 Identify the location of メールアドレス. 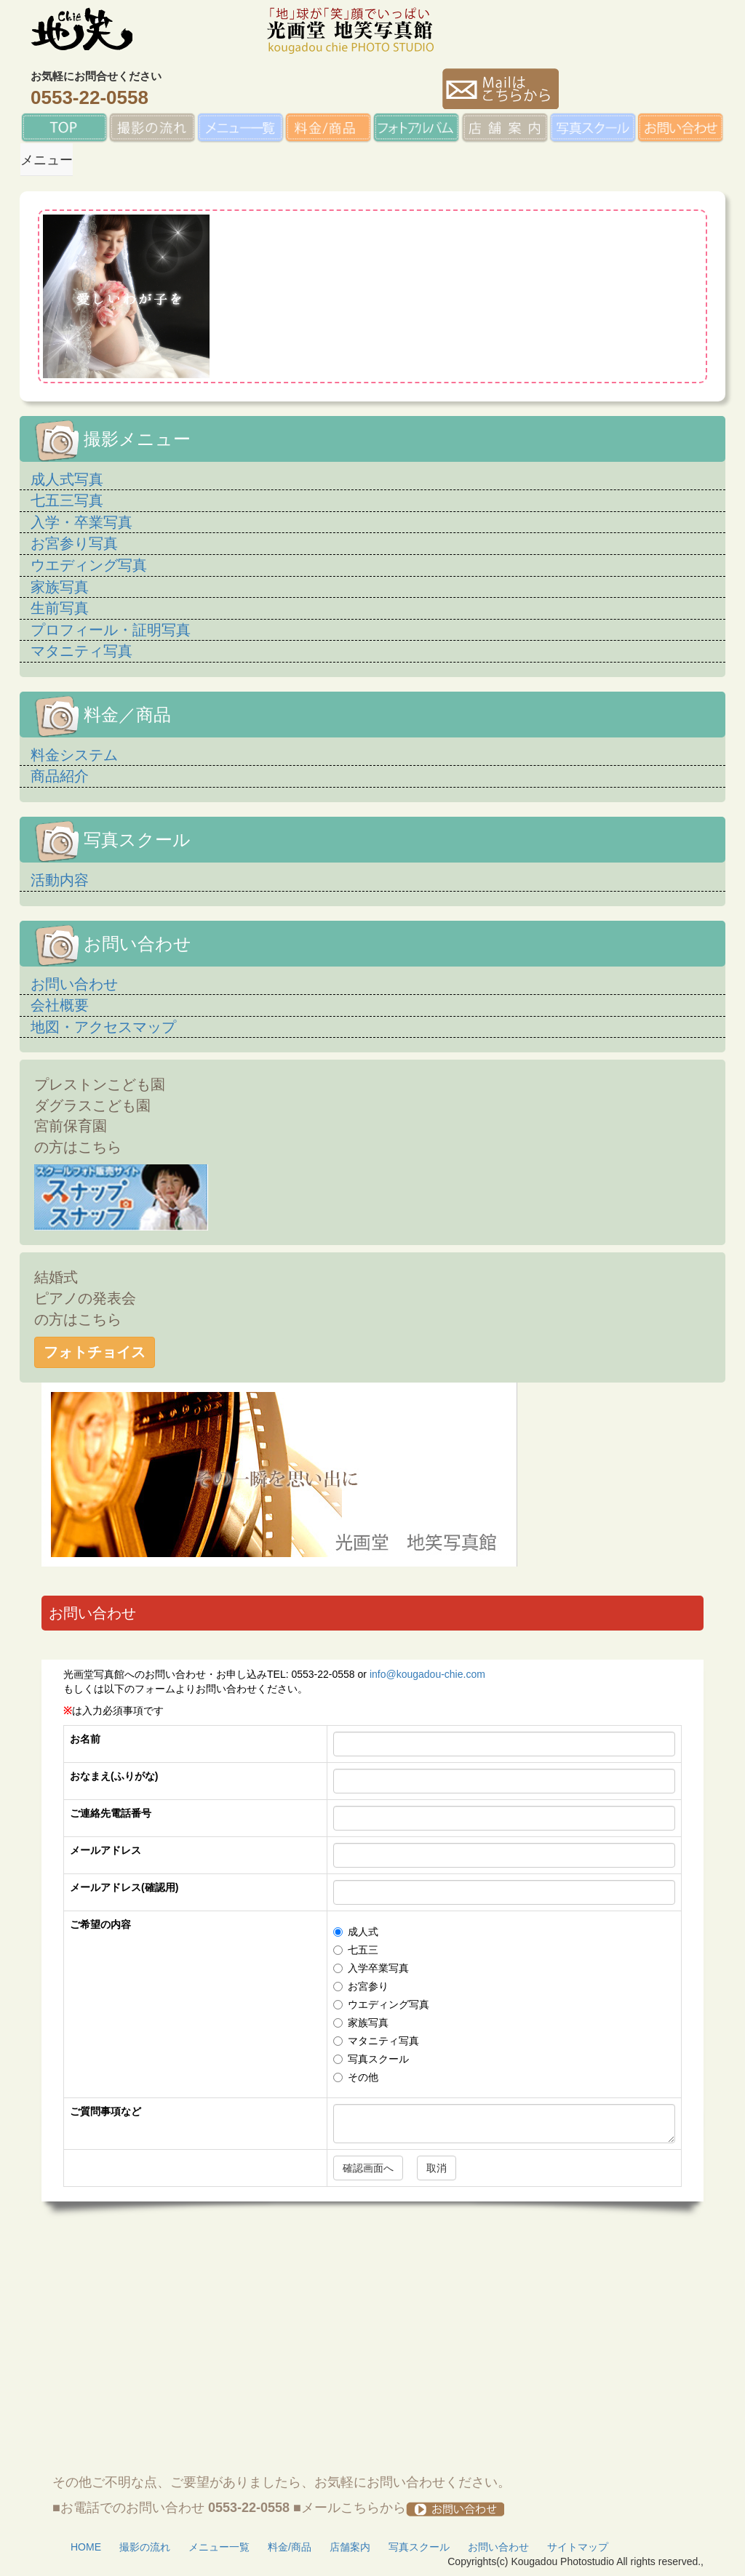
(105, 1850).